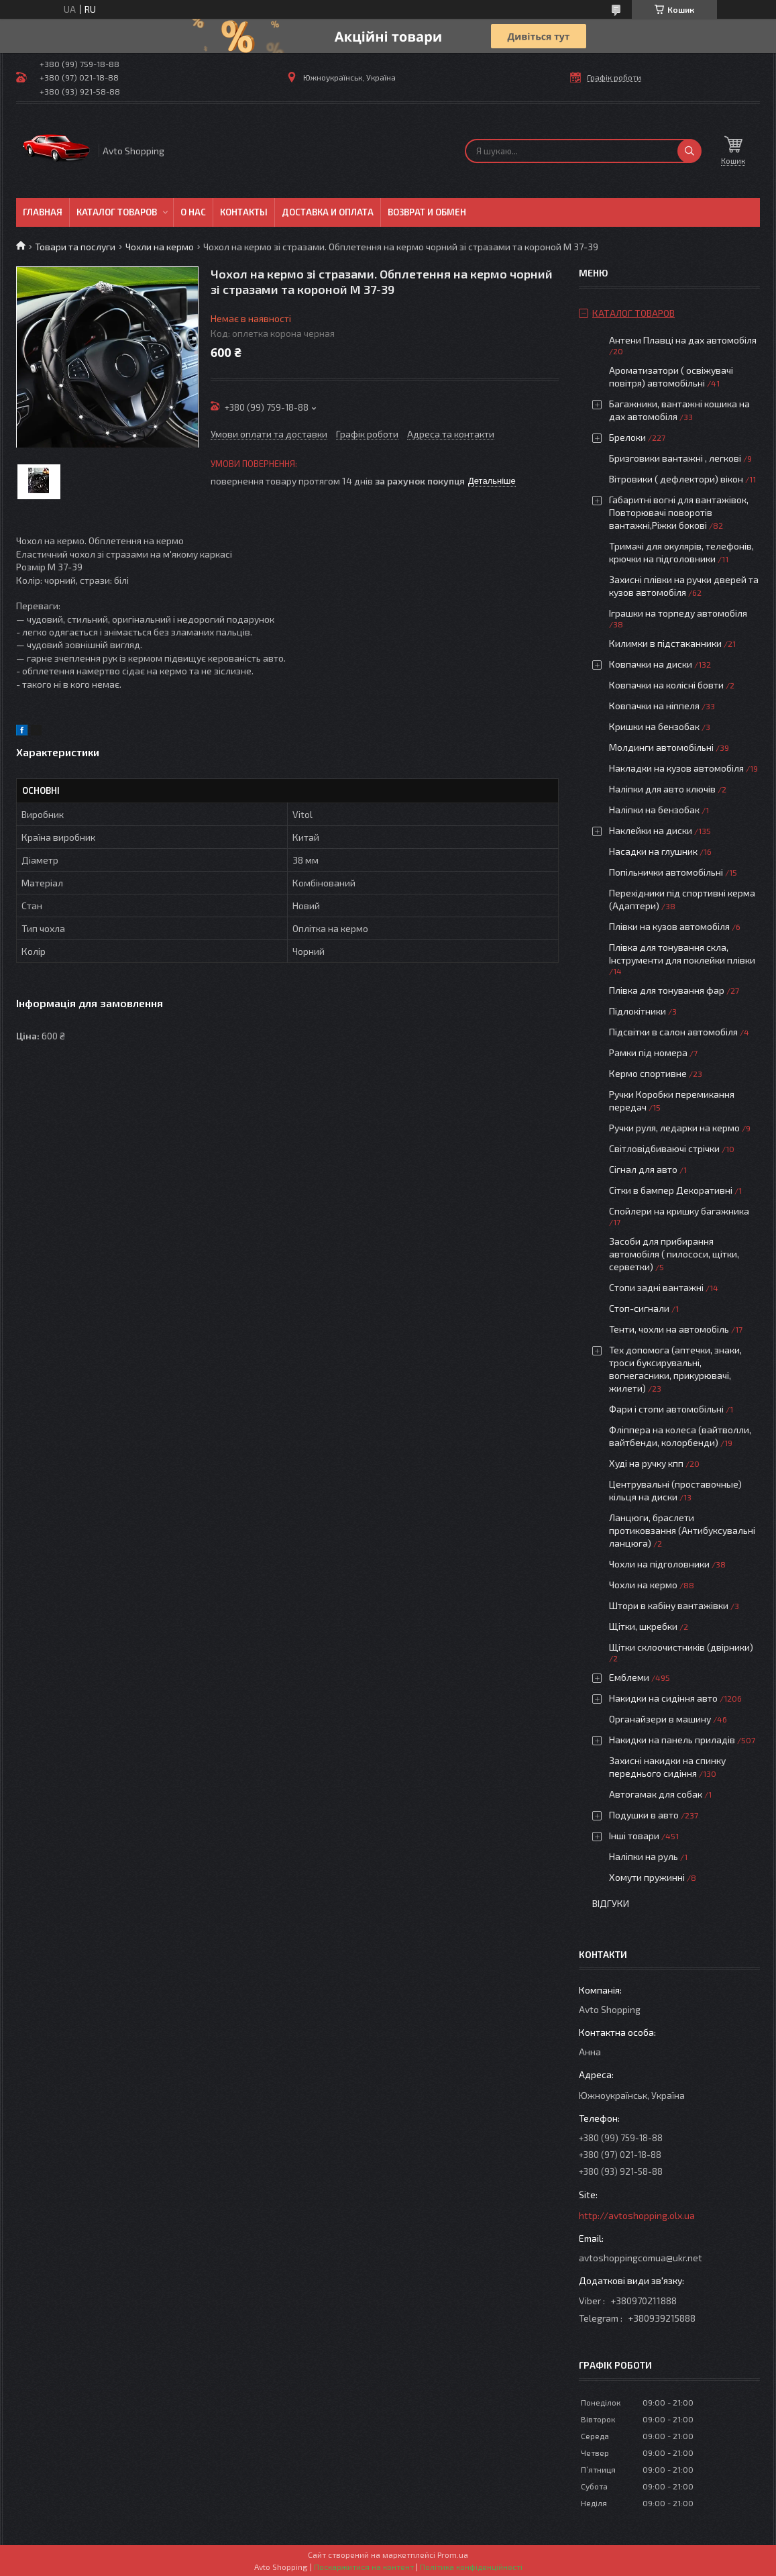 Image resolution: width=776 pixels, height=2576 pixels. Describe the element at coordinates (654, 726) in the screenshot. I see `Кришки на бензобак` at that location.